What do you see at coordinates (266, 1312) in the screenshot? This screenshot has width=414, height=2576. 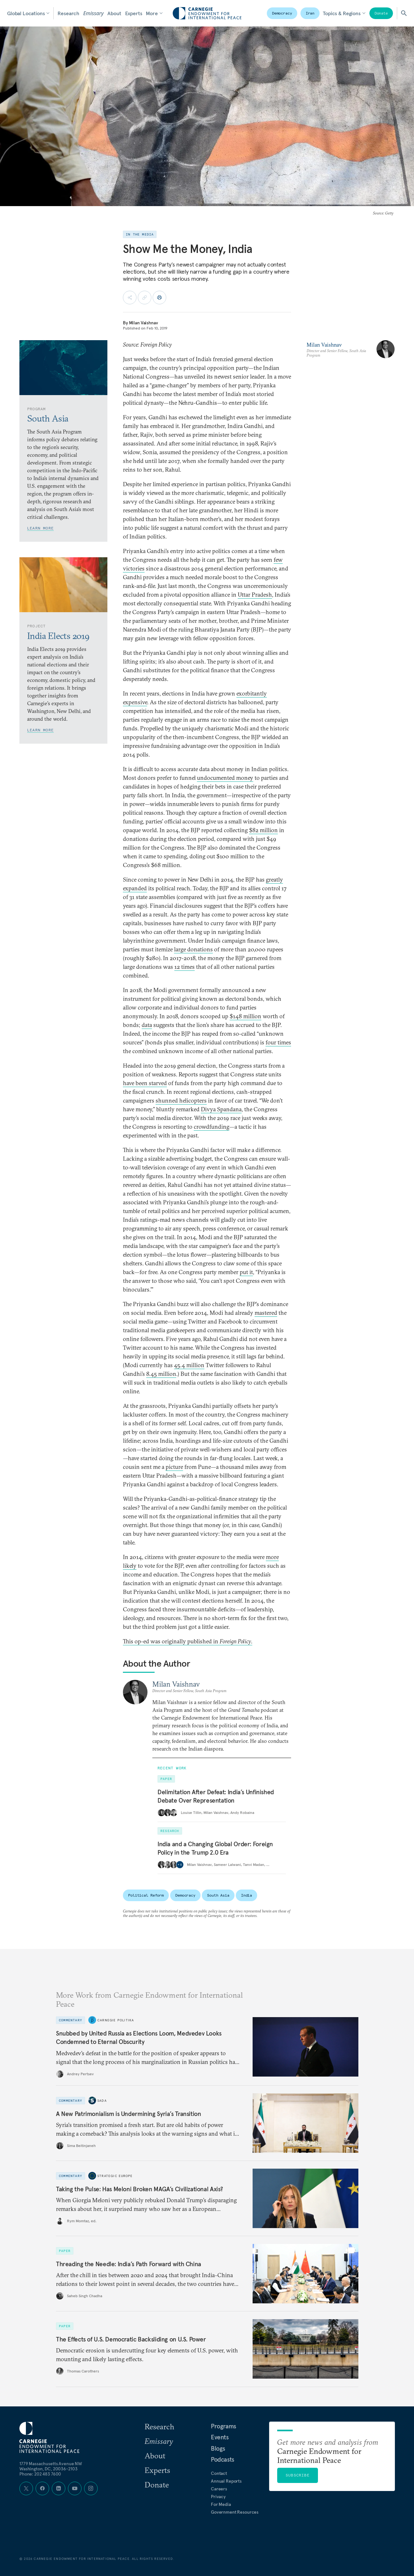 I see `mastered` at bounding box center [266, 1312].